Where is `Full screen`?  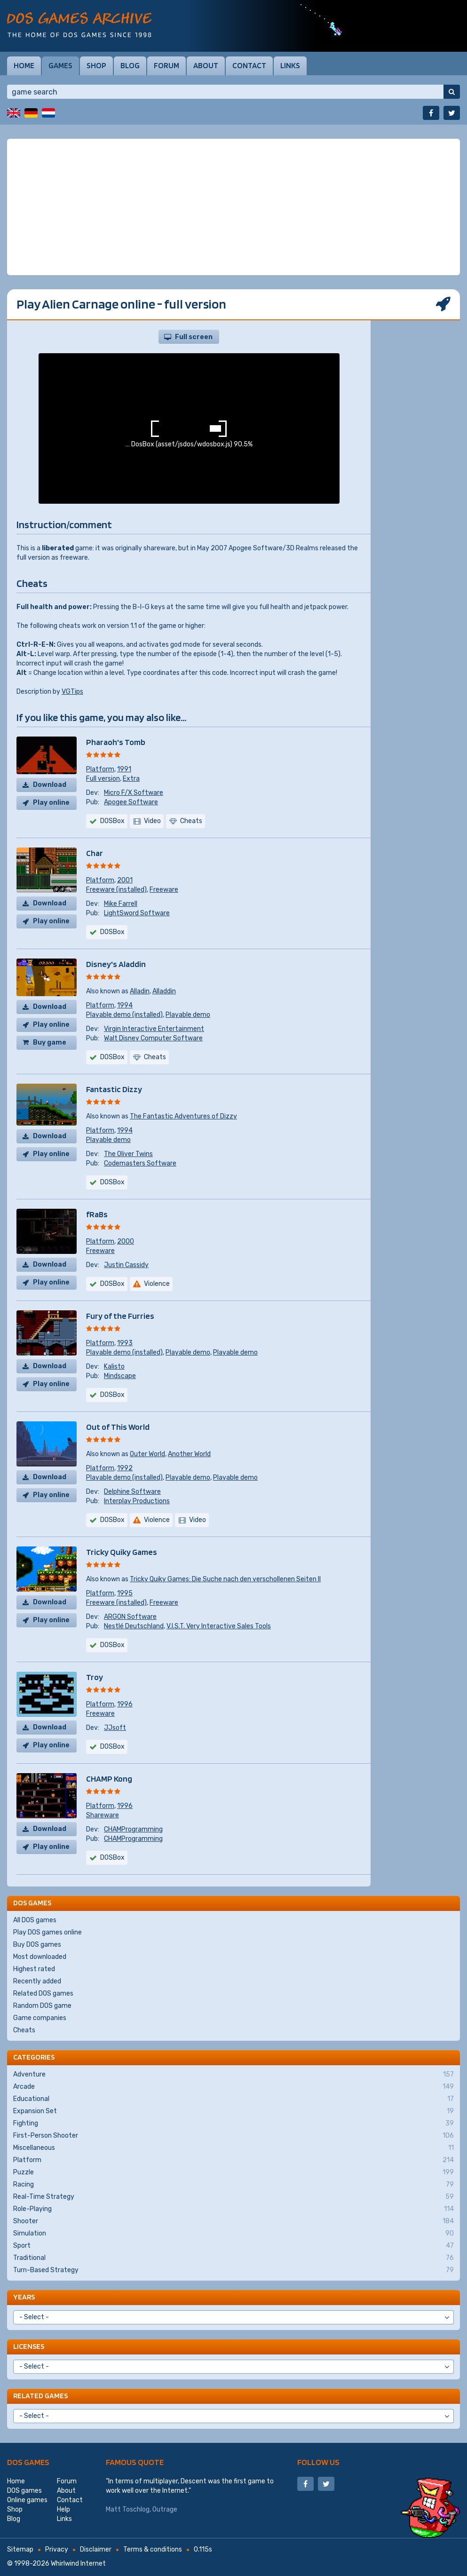
Full screen is located at coordinates (194, 337).